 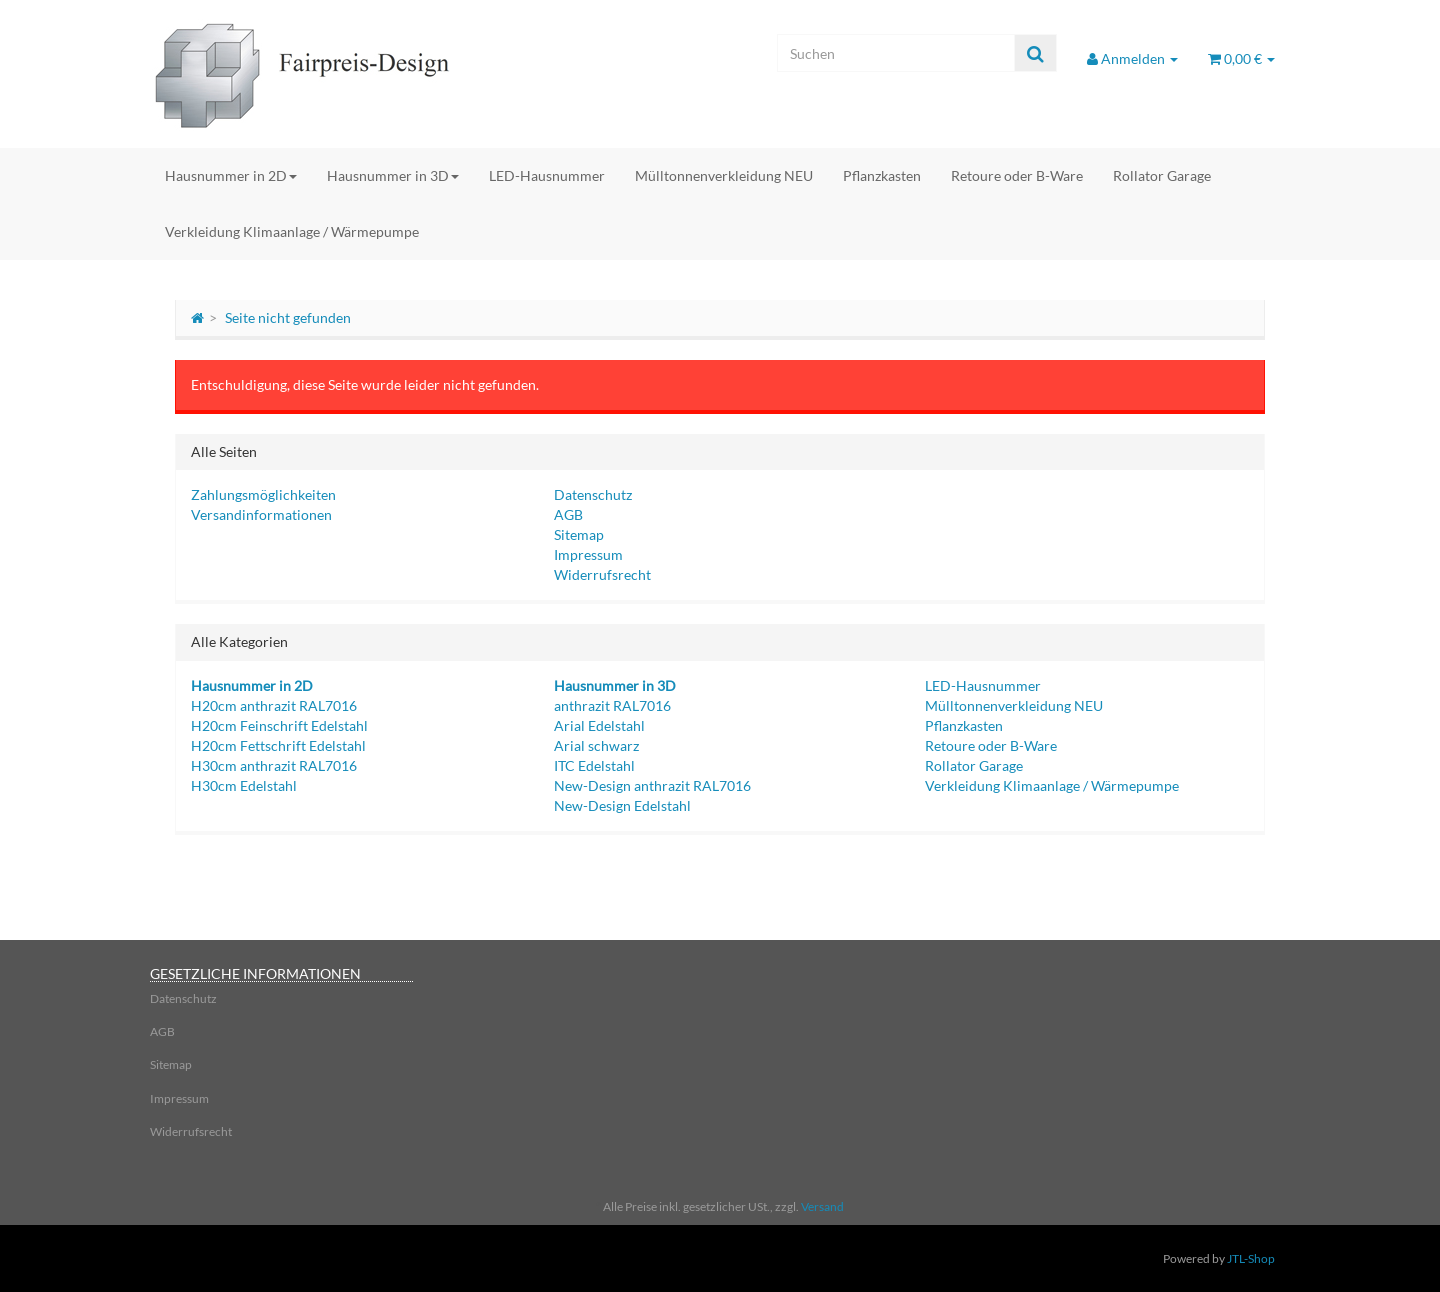 What do you see at coordinates (568, 514) in the screenshot?
I see `AGB` at bounding box center [568, 514].